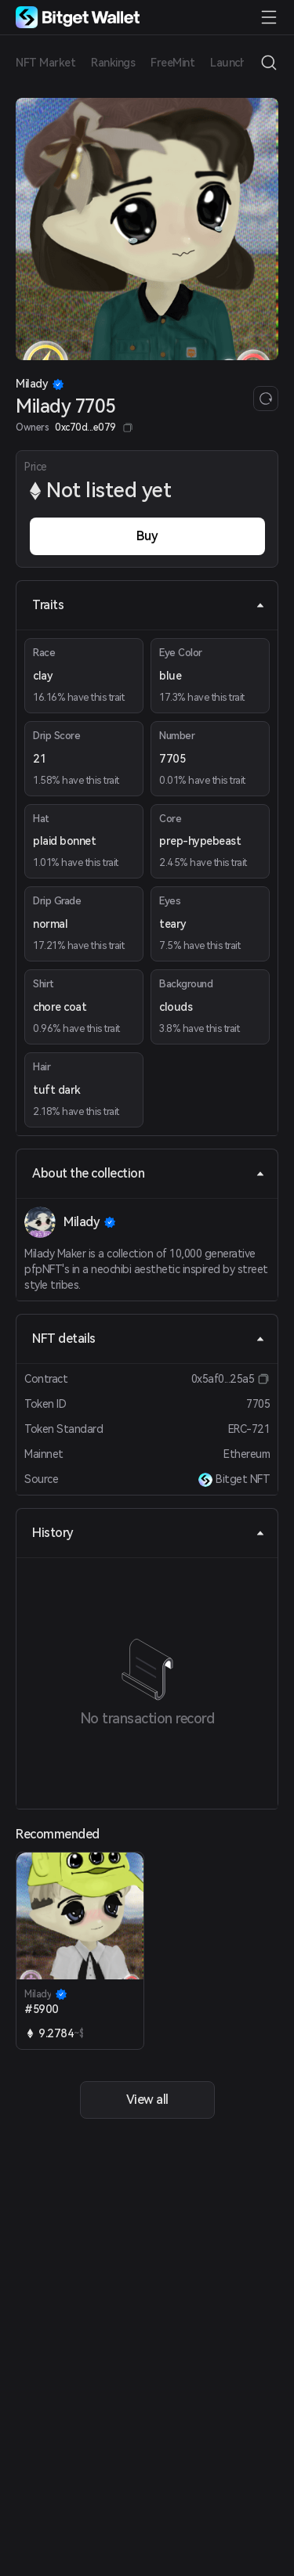  I want to click on Launchpad, so click(237, 62).